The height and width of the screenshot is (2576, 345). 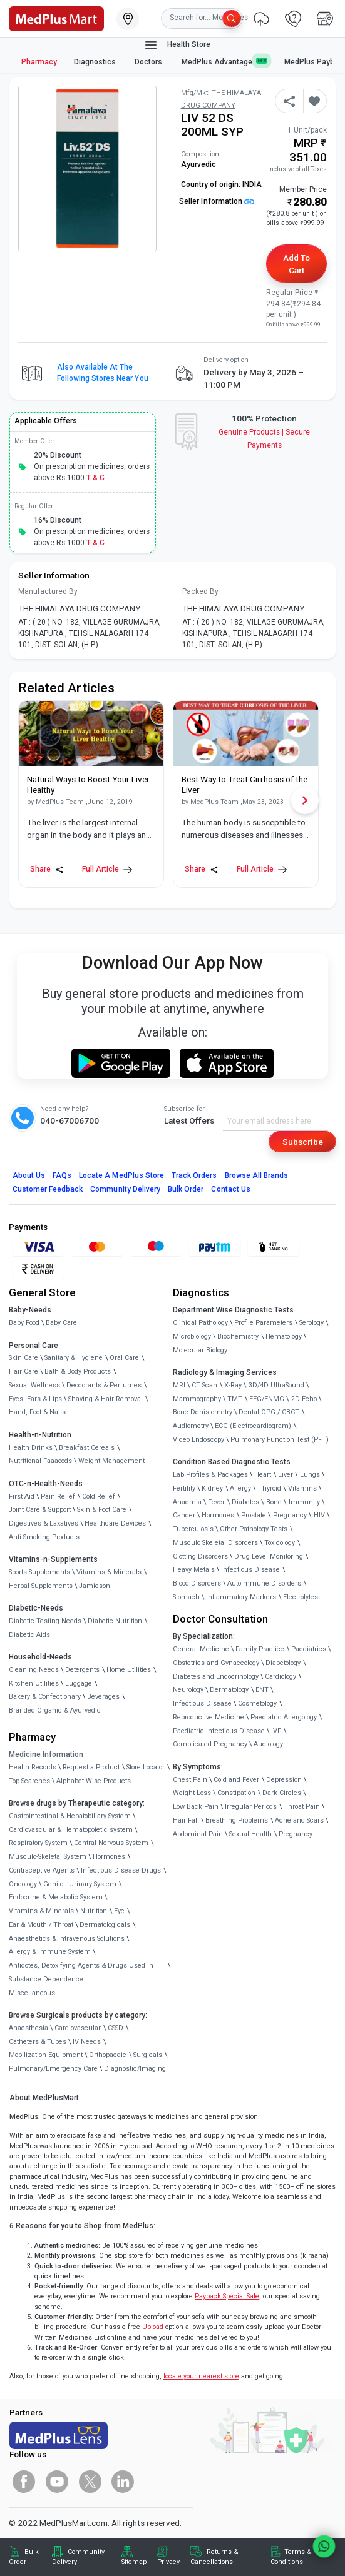 I want to click on Neurology, so click(x=188, y=1690).